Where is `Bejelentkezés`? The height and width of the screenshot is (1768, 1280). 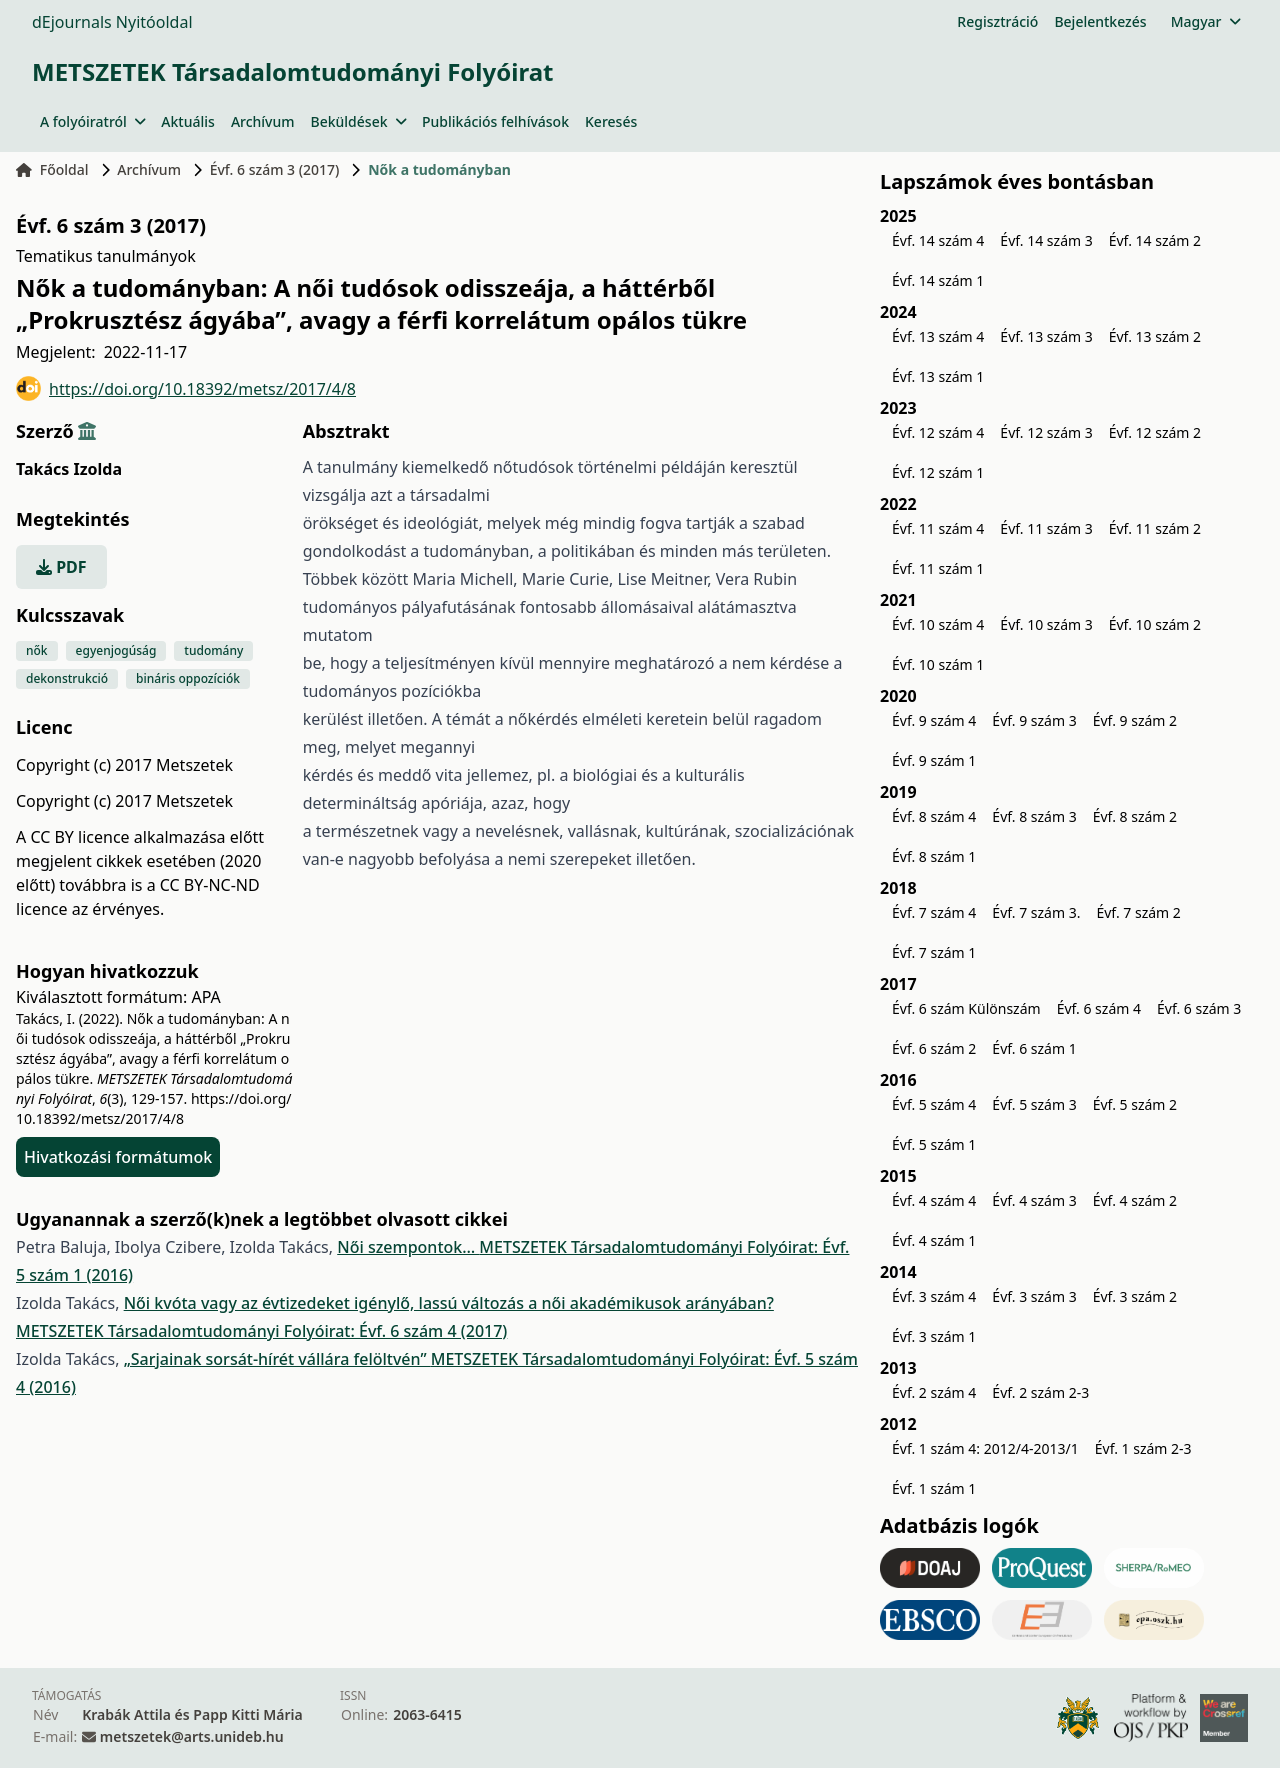 Bejelentkezés is located at coordinates (1100, 21).